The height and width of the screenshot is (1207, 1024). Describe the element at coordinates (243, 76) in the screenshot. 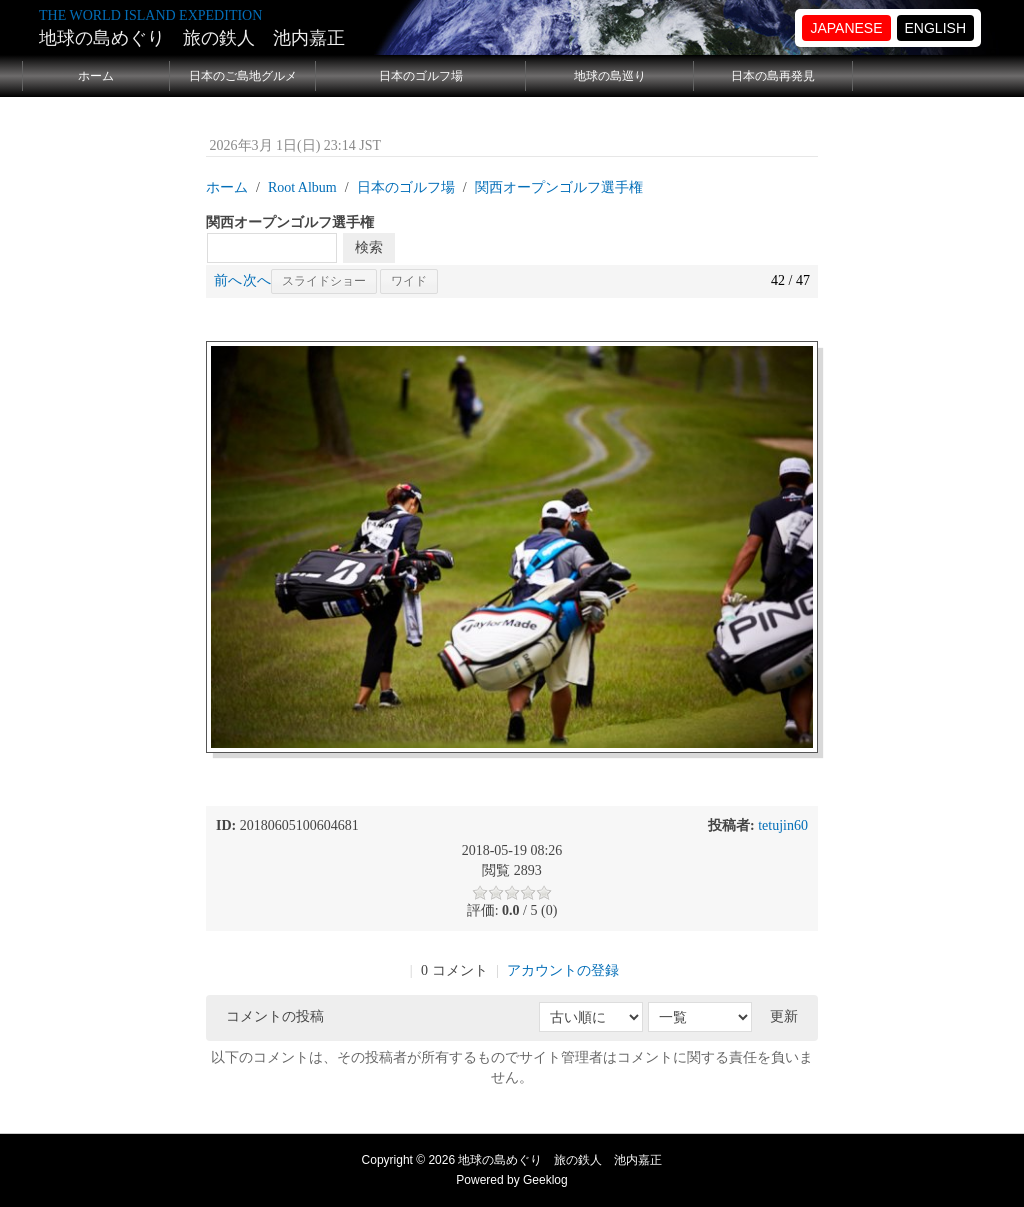

I see `日本のご島地グルメ` at that location.